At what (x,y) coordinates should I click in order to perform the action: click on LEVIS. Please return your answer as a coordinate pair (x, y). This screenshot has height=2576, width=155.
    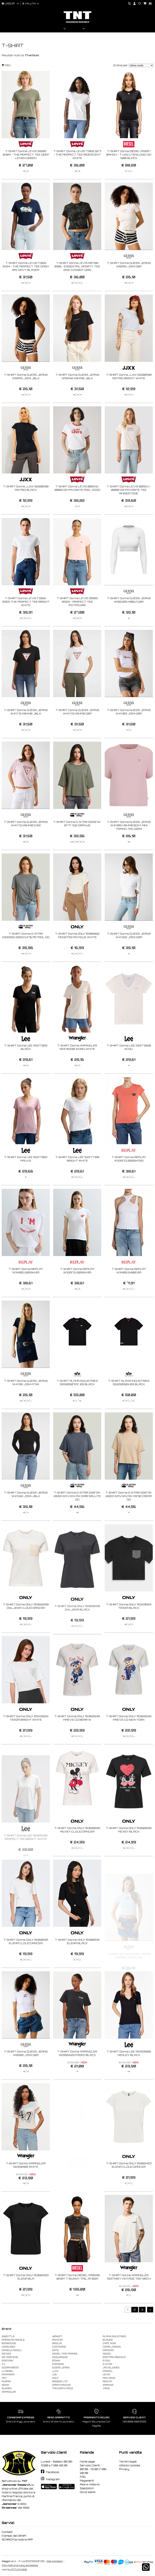
    Looking at the image, I should click on (106, 2374).